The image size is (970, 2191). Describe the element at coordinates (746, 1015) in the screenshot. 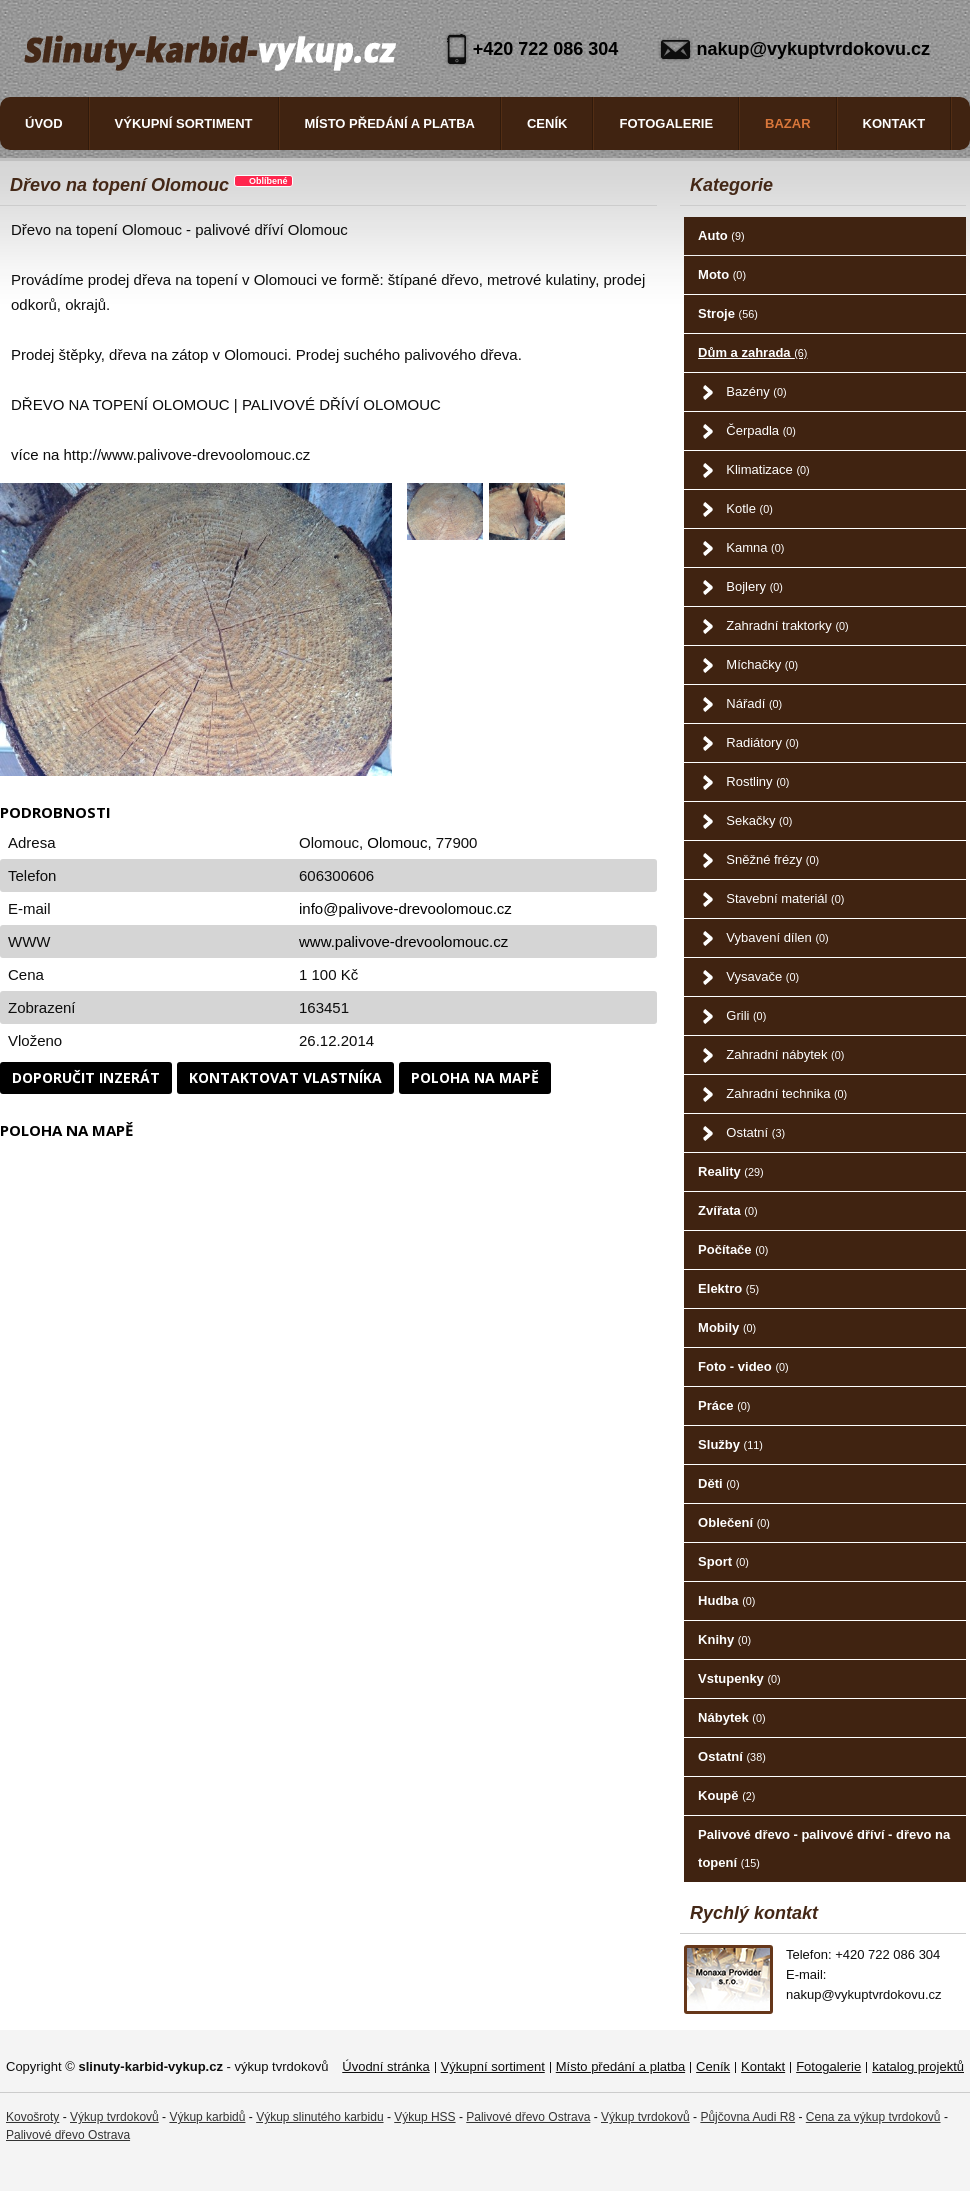

I see `Grili` at that location.